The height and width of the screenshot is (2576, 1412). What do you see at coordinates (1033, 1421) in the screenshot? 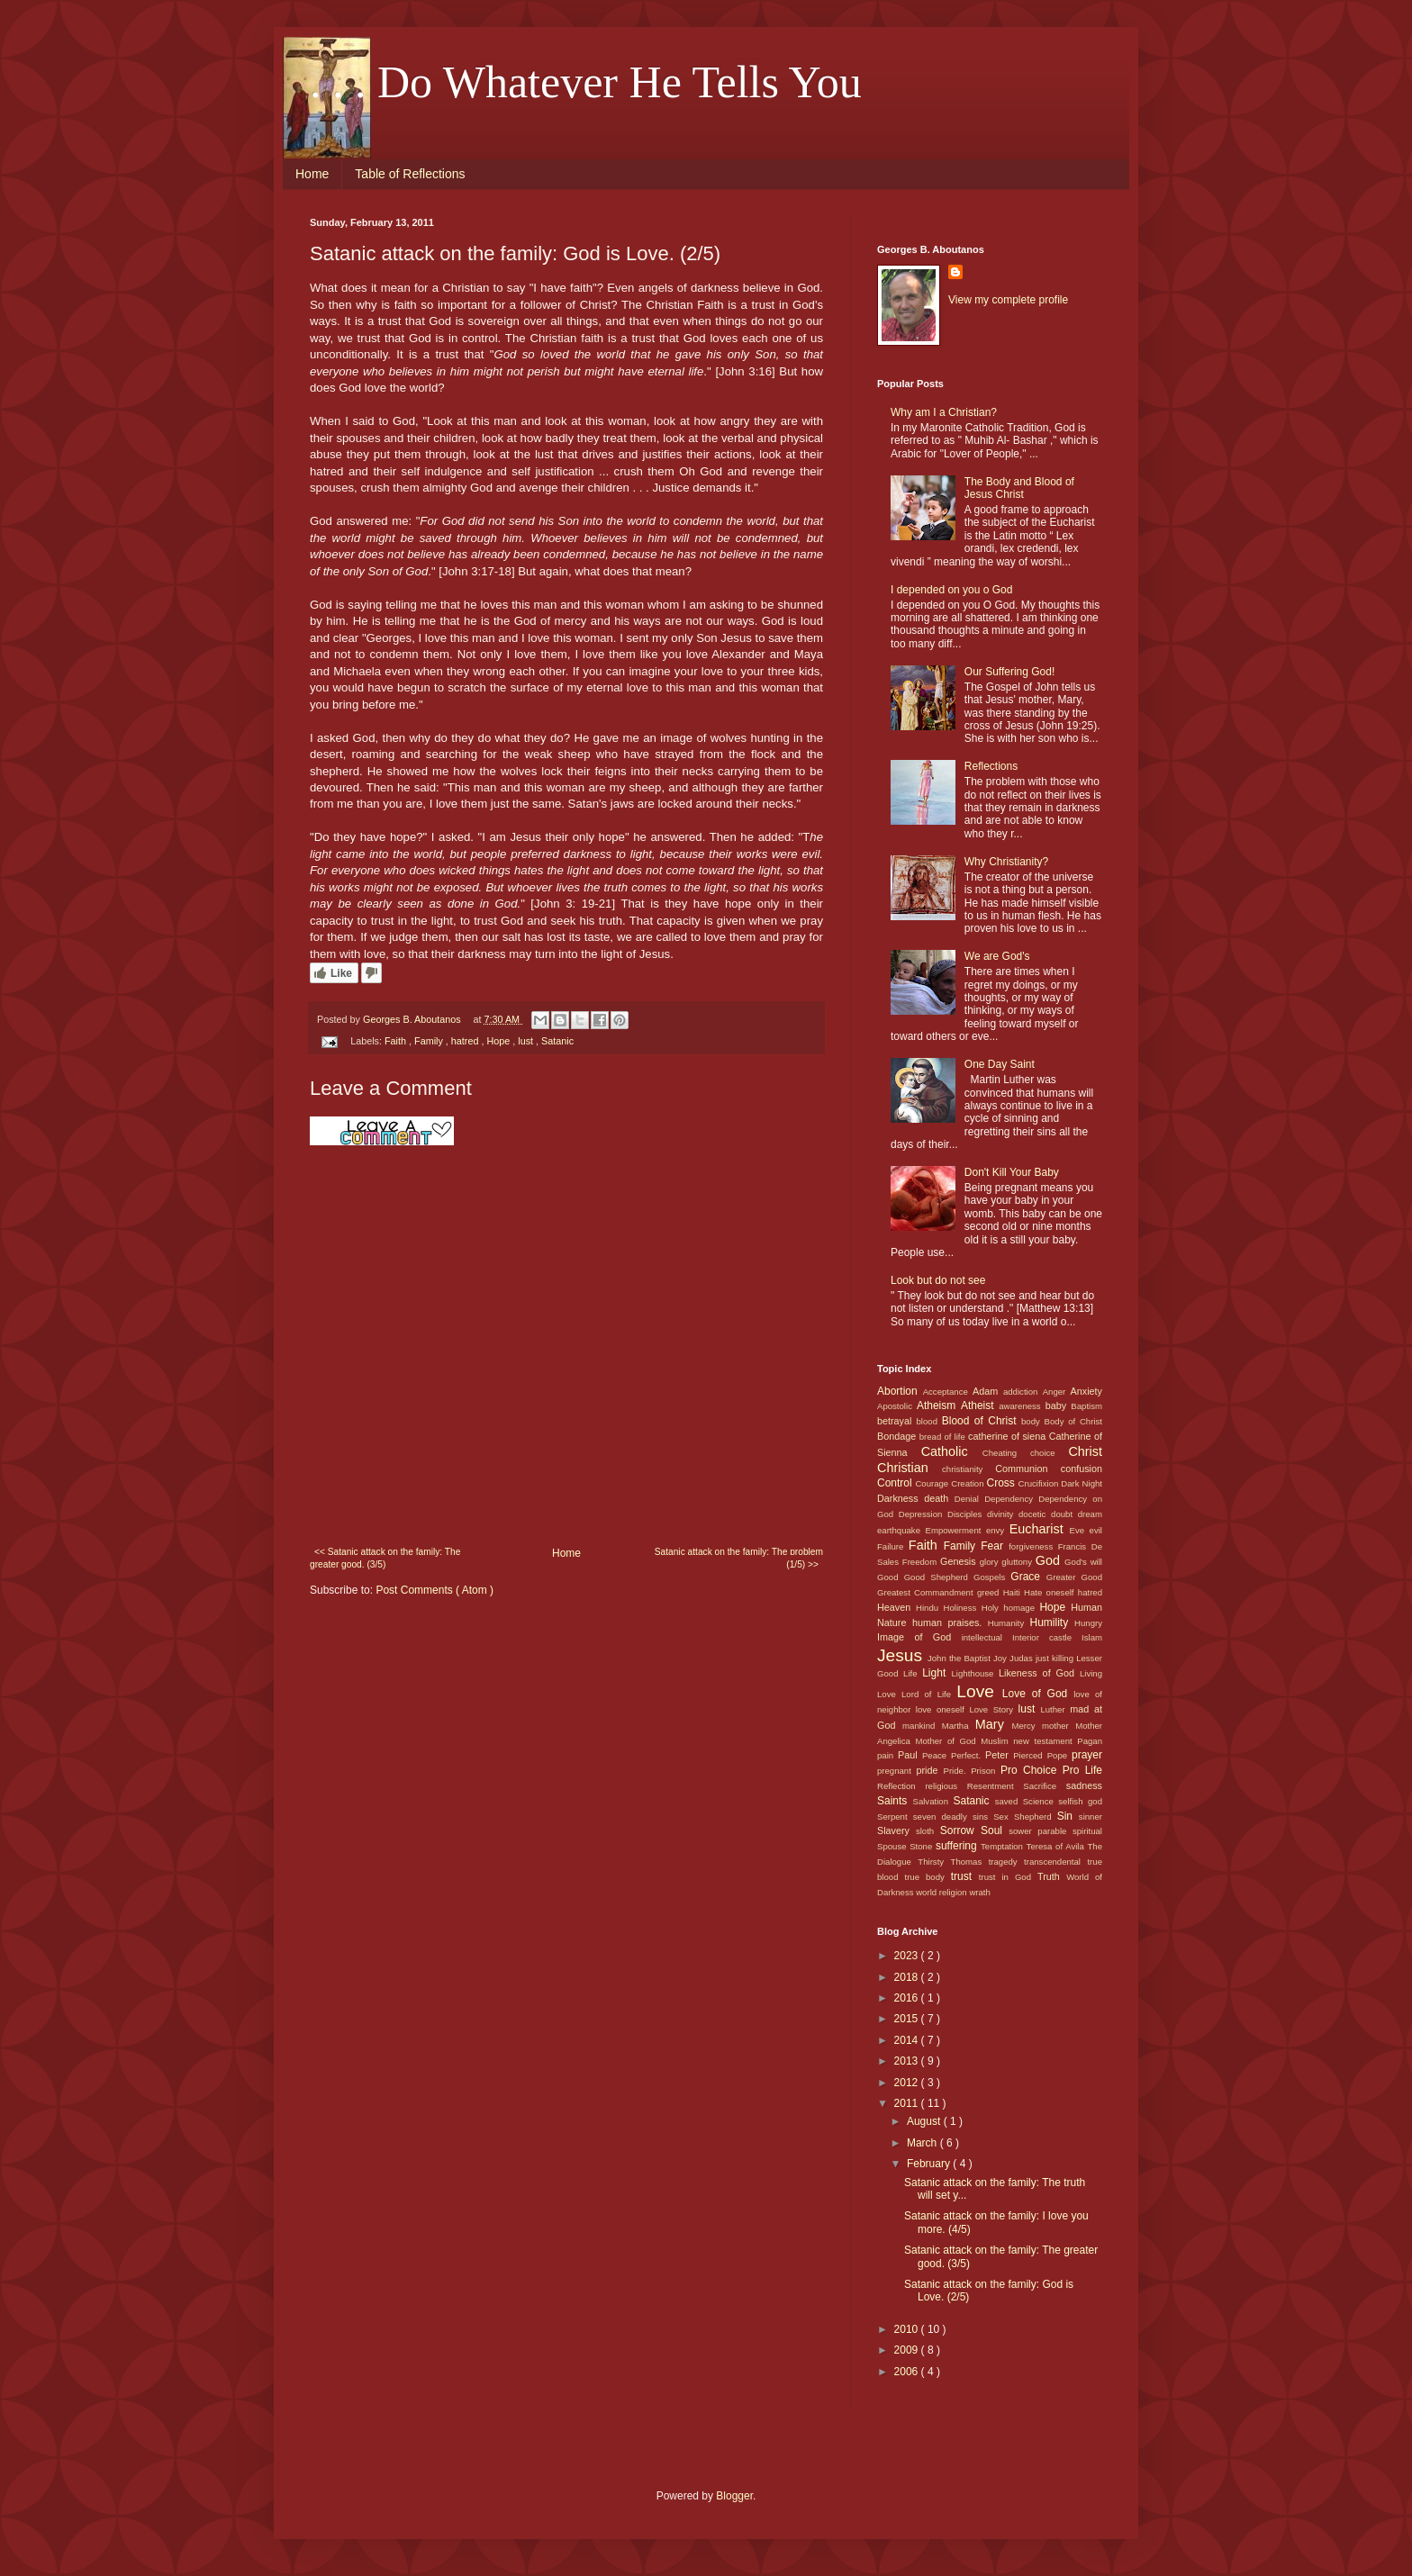
I see `body` at bounding box center [1033, 1421].